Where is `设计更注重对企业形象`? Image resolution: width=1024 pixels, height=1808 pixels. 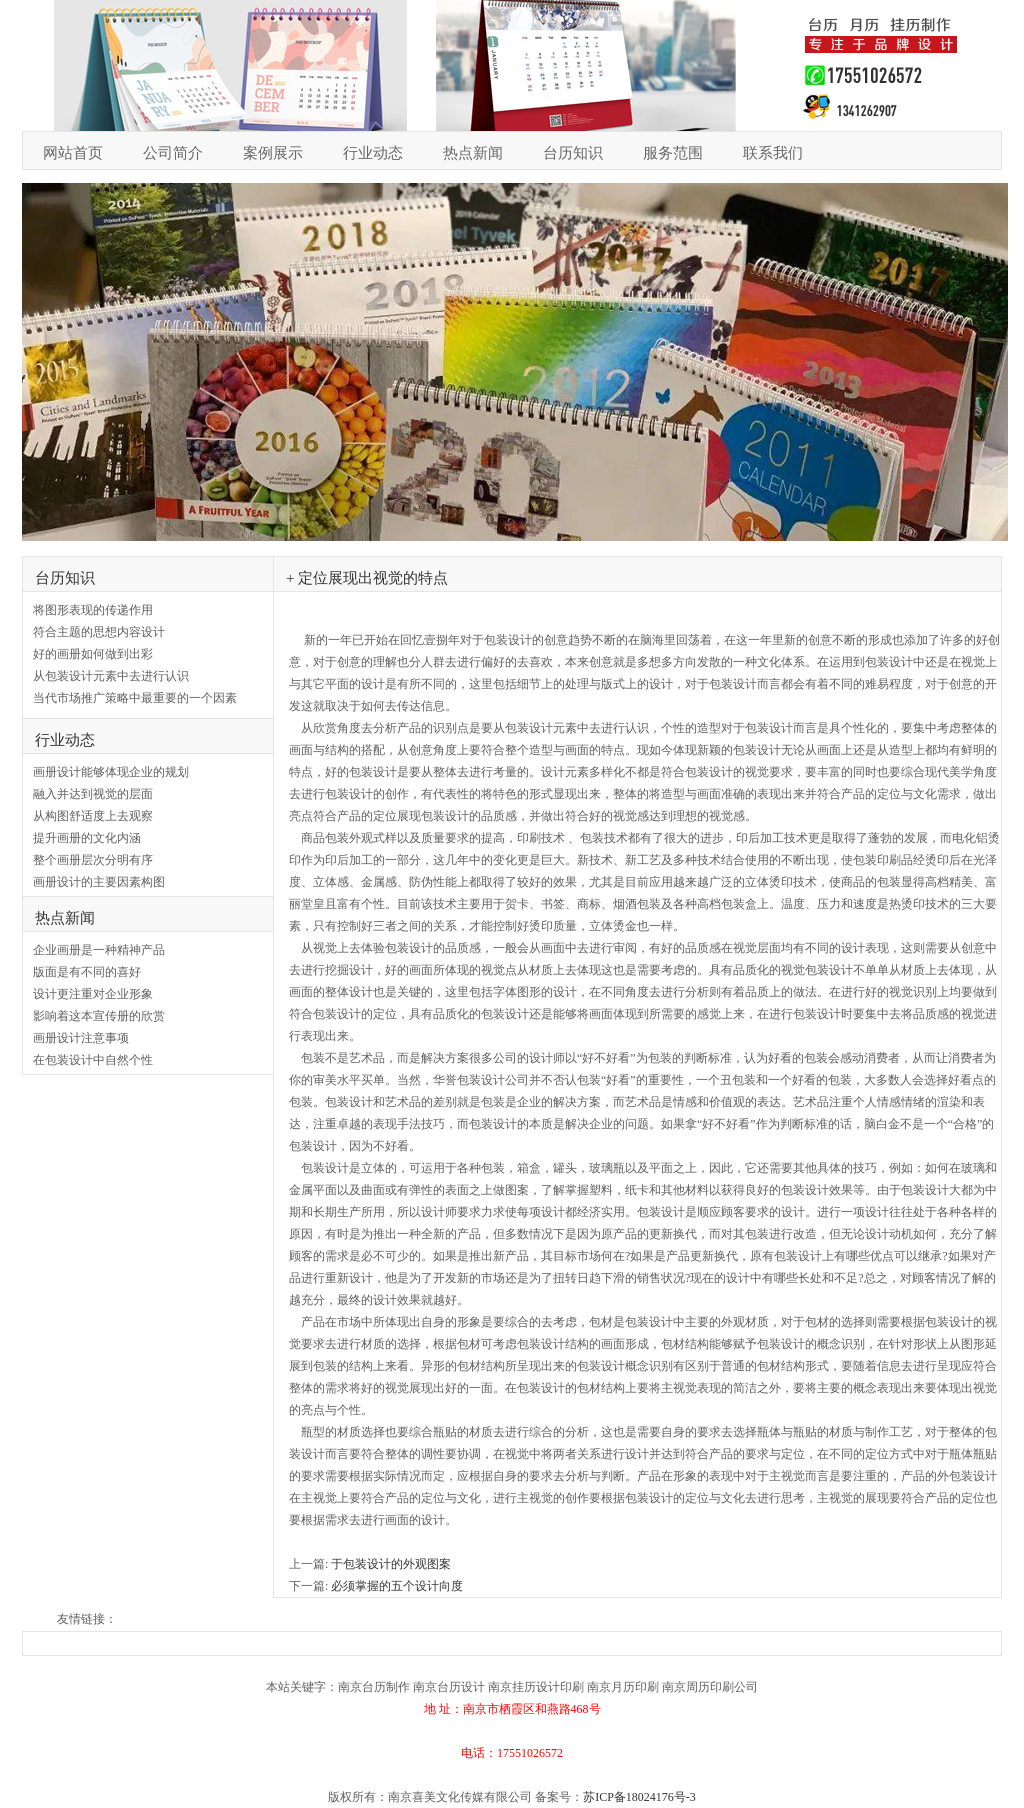 设计更注重对企业形象 is located at coordinates (93, 994).